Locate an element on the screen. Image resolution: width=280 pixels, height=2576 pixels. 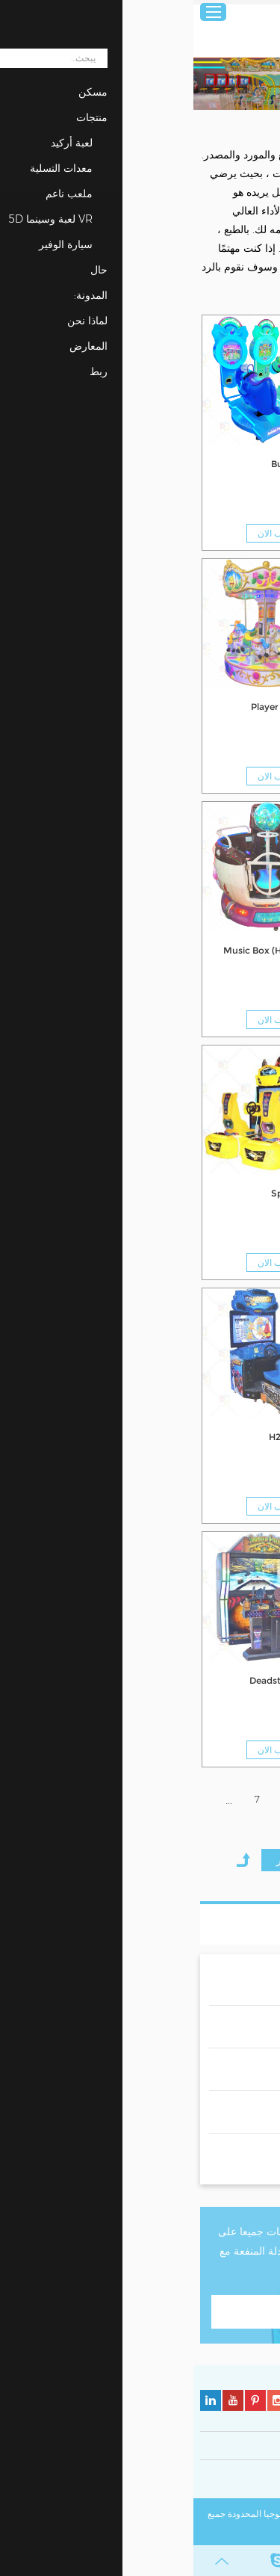
عربي is located at coordinates (259, 12).